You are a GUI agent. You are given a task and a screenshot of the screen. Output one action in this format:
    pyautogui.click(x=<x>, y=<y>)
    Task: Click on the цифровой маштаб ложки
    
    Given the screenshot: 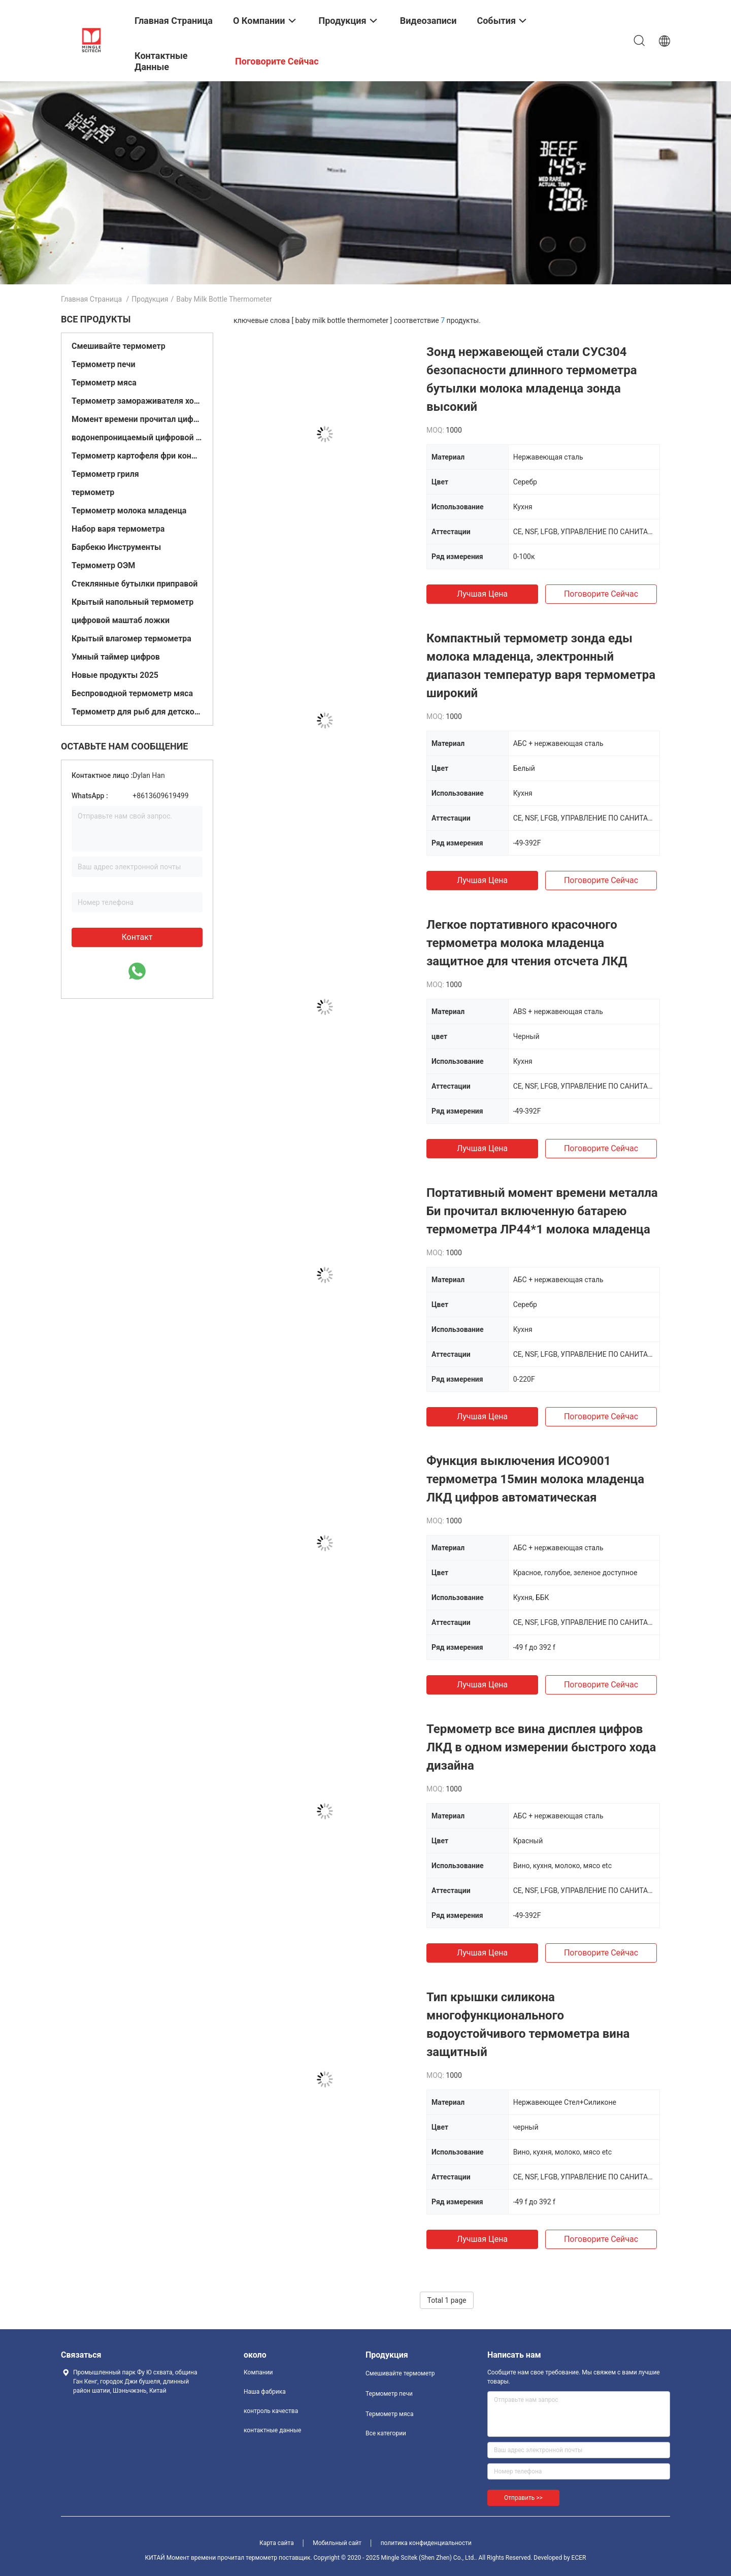 What is the action you would take?
    pyautogui.click(x=121, y=620)
    